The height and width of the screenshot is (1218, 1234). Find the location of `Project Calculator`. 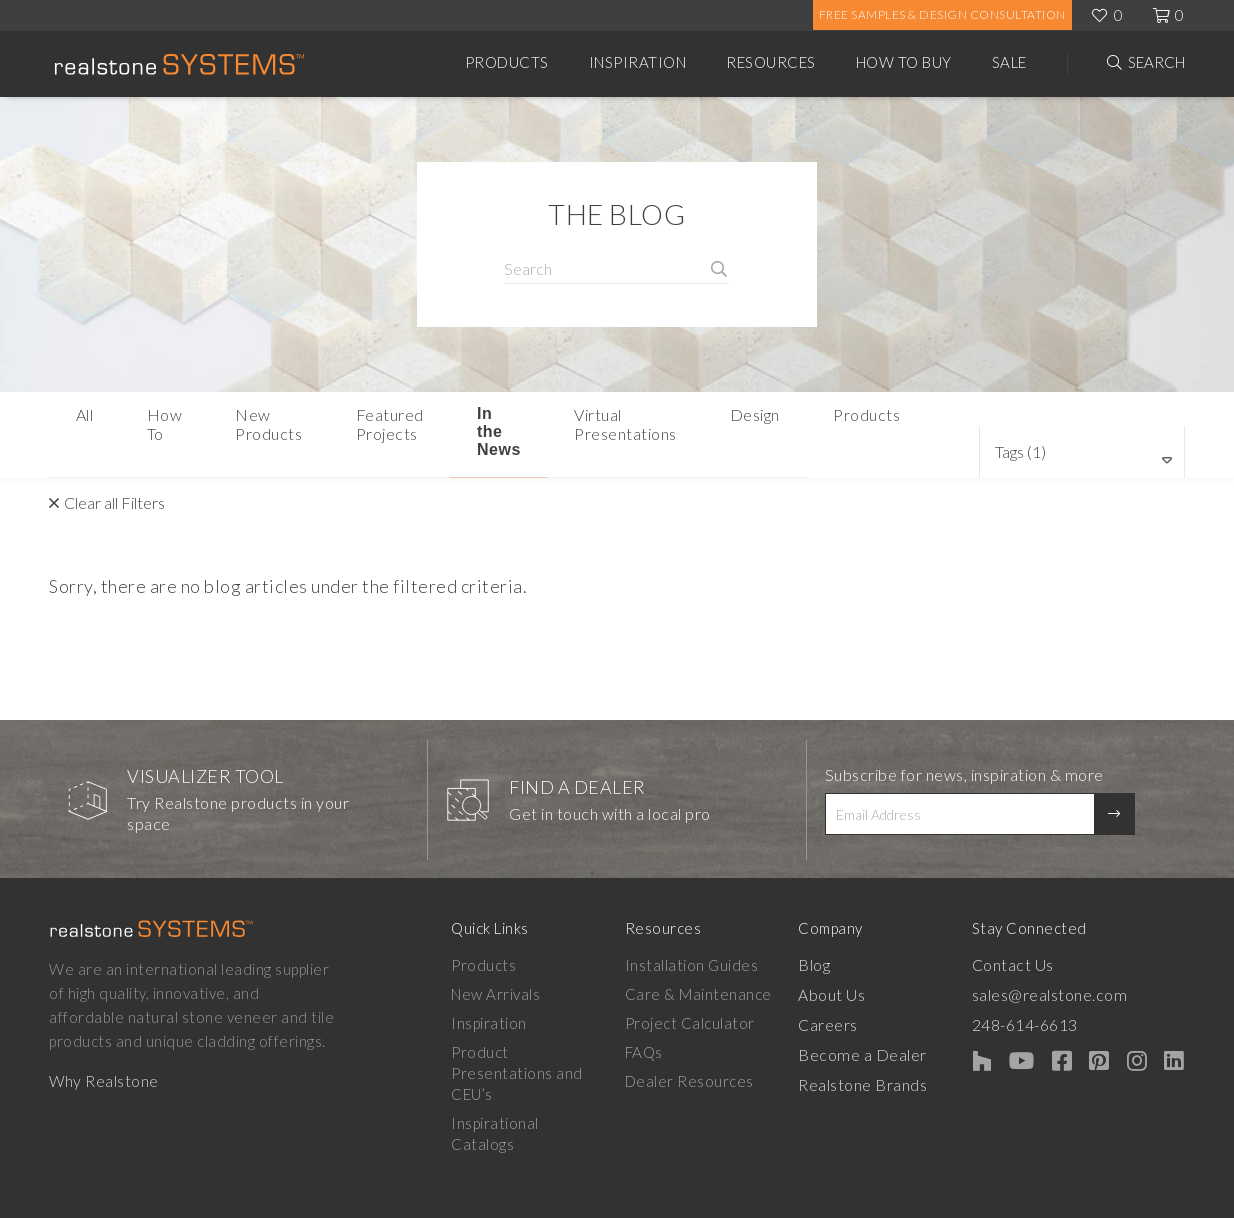

Project Calculator is located at coordinates (702, 991).